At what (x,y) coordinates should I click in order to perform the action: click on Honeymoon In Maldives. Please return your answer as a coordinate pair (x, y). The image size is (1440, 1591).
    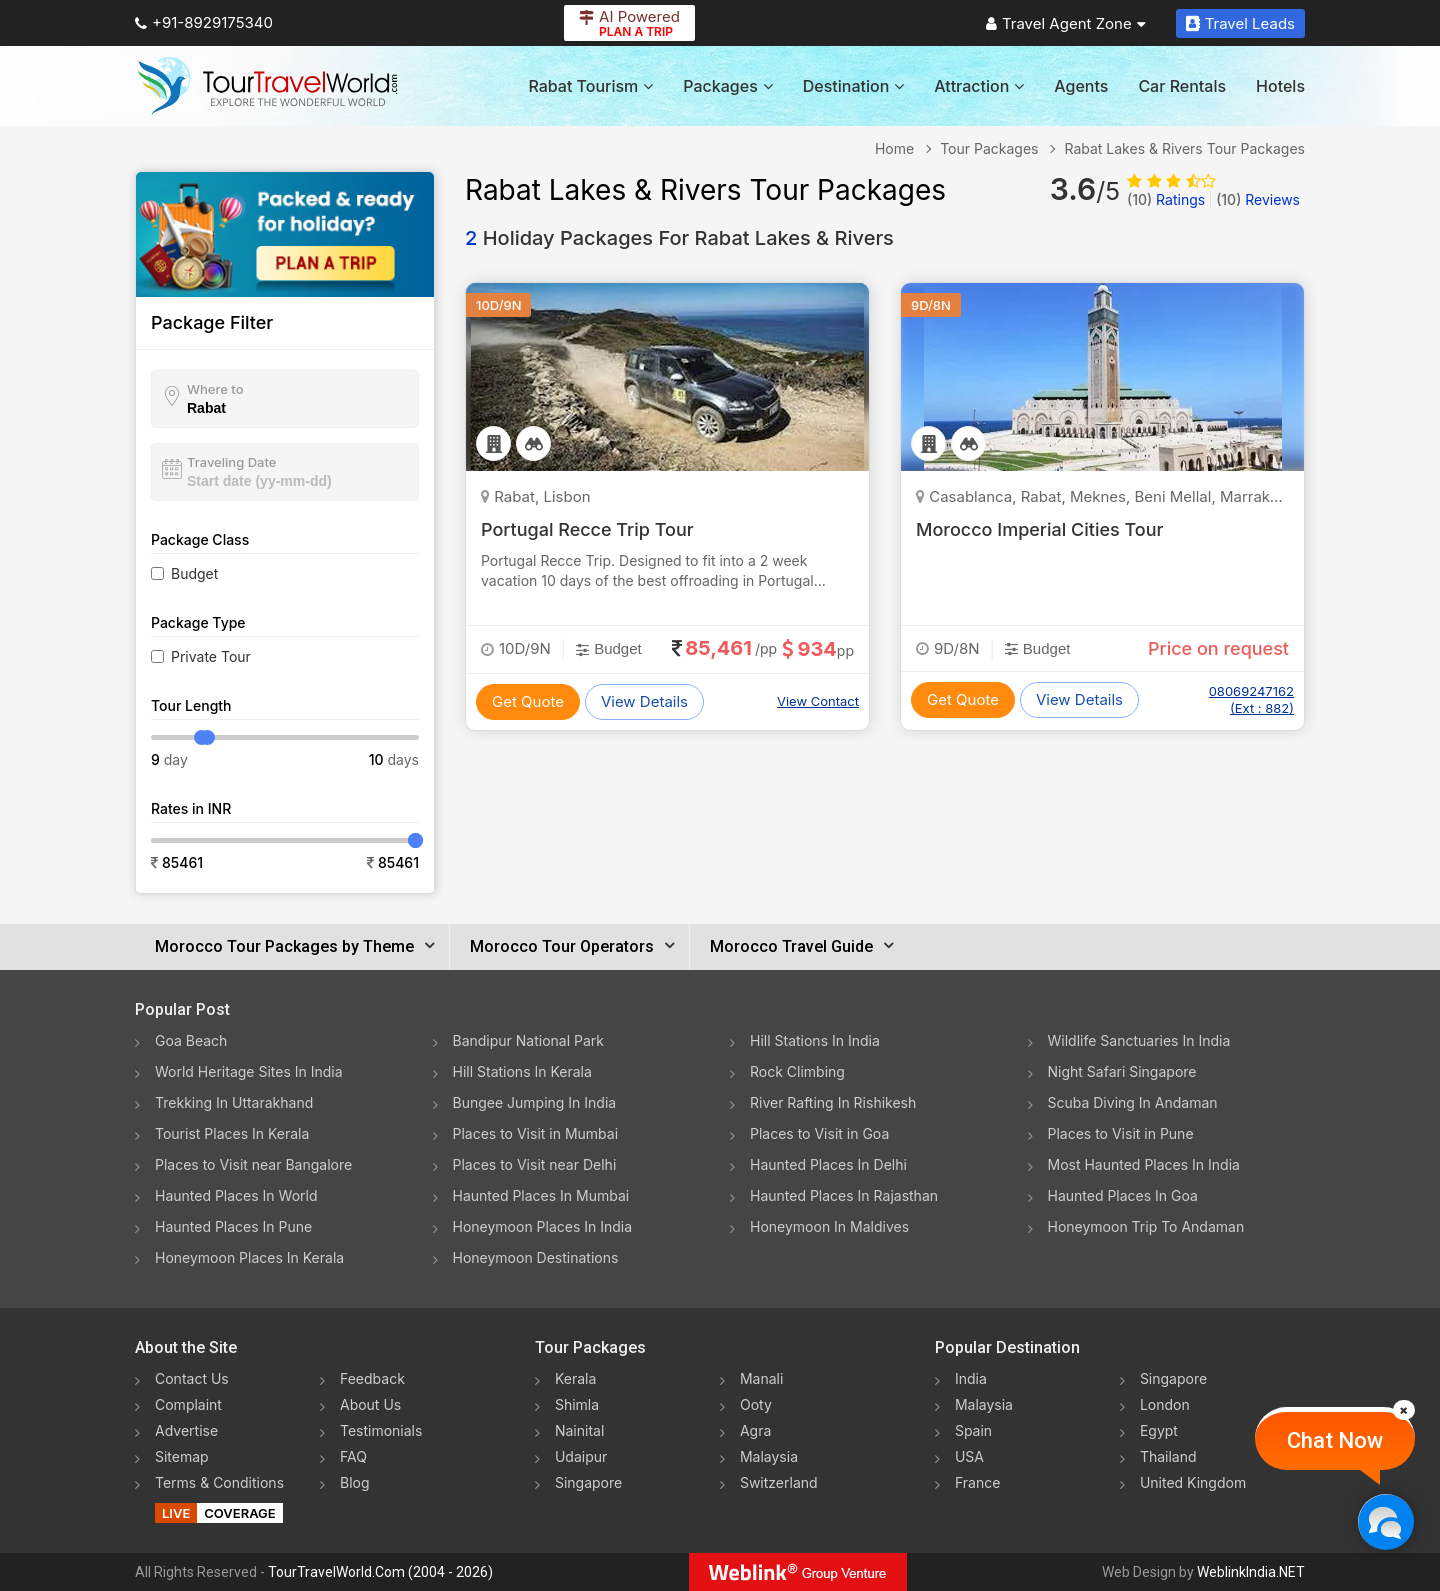
    Looking at the image, I should click on (829, 1226).